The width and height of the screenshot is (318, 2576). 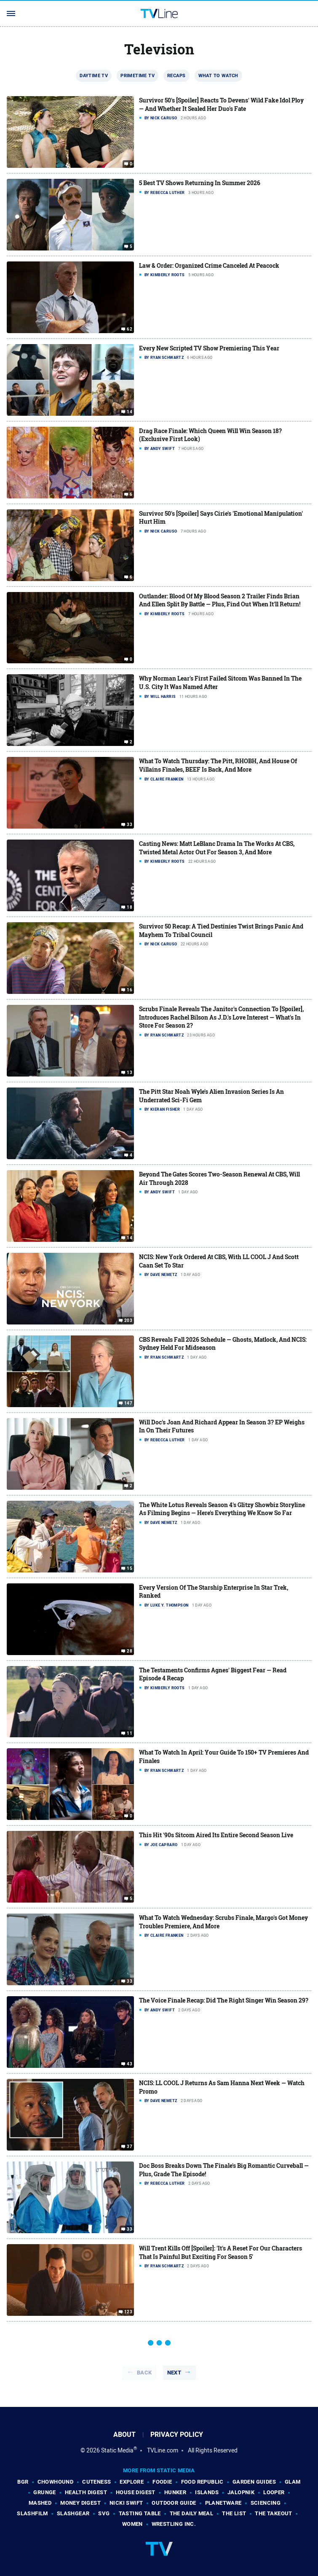 I want to click on About, so click(x=124, y=2434).